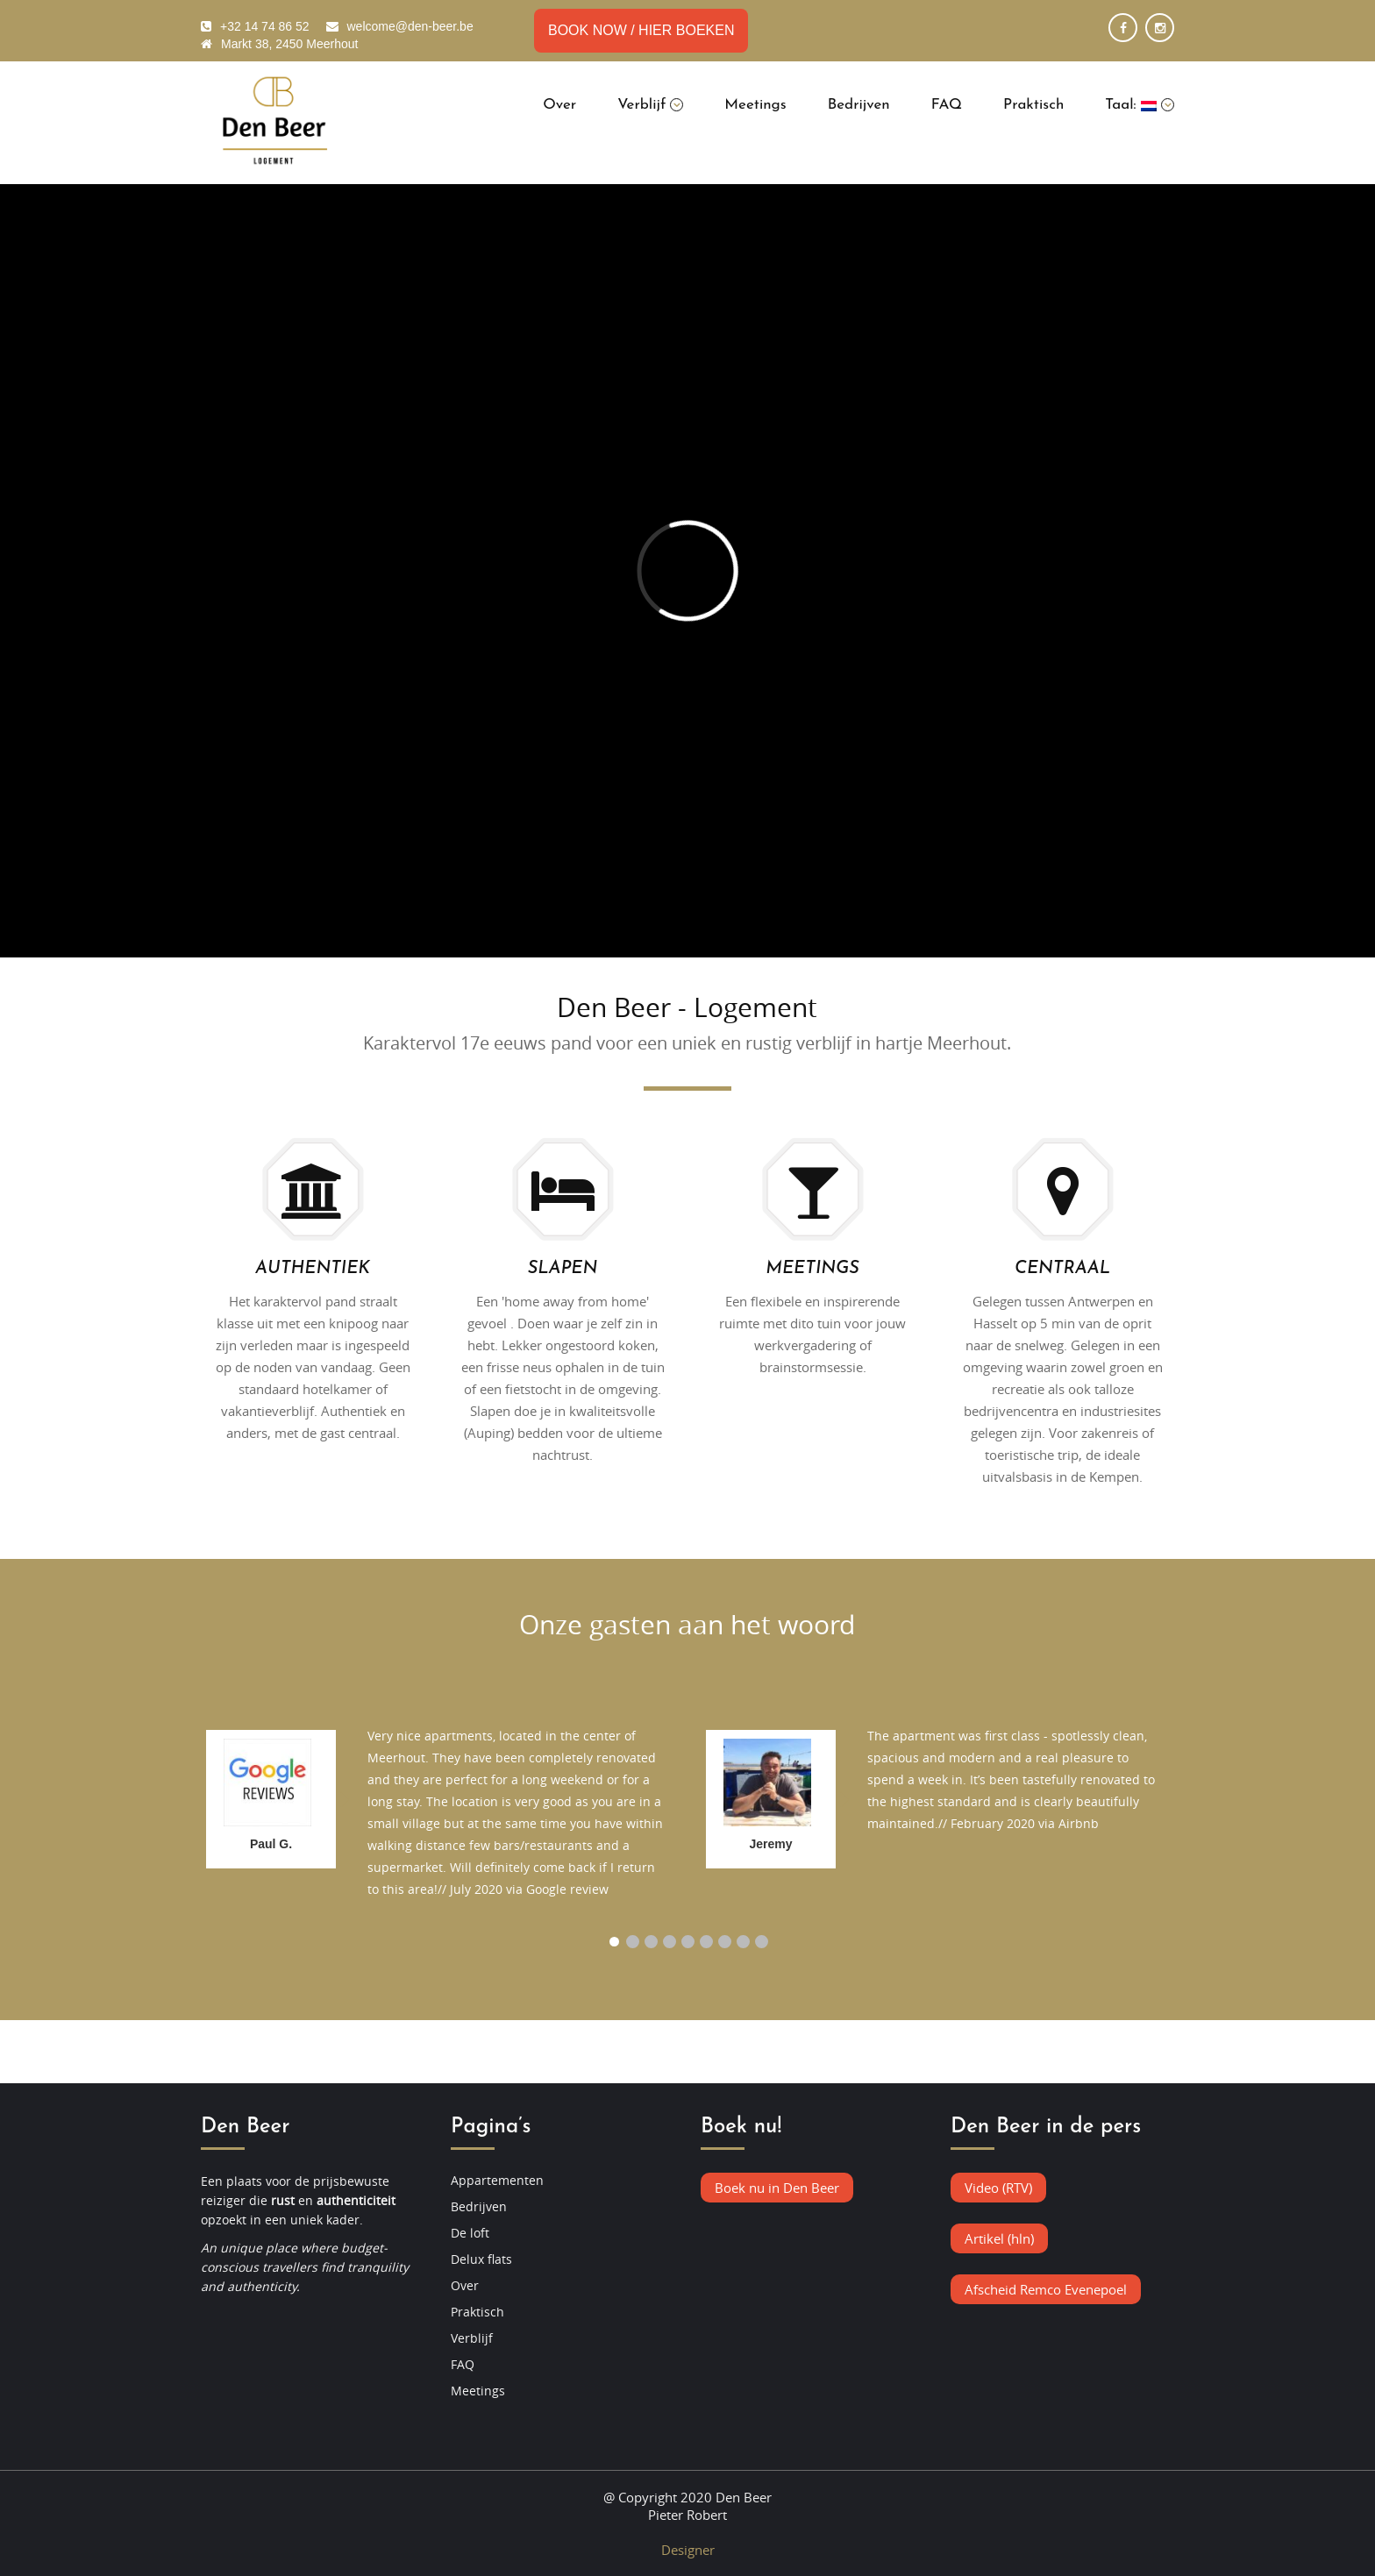 The height and width of the screenshot is (2576, 1375). Describe the element at coordinates (312, 1268) in the screenshot. I see `AUTHENTIEK` at that location.